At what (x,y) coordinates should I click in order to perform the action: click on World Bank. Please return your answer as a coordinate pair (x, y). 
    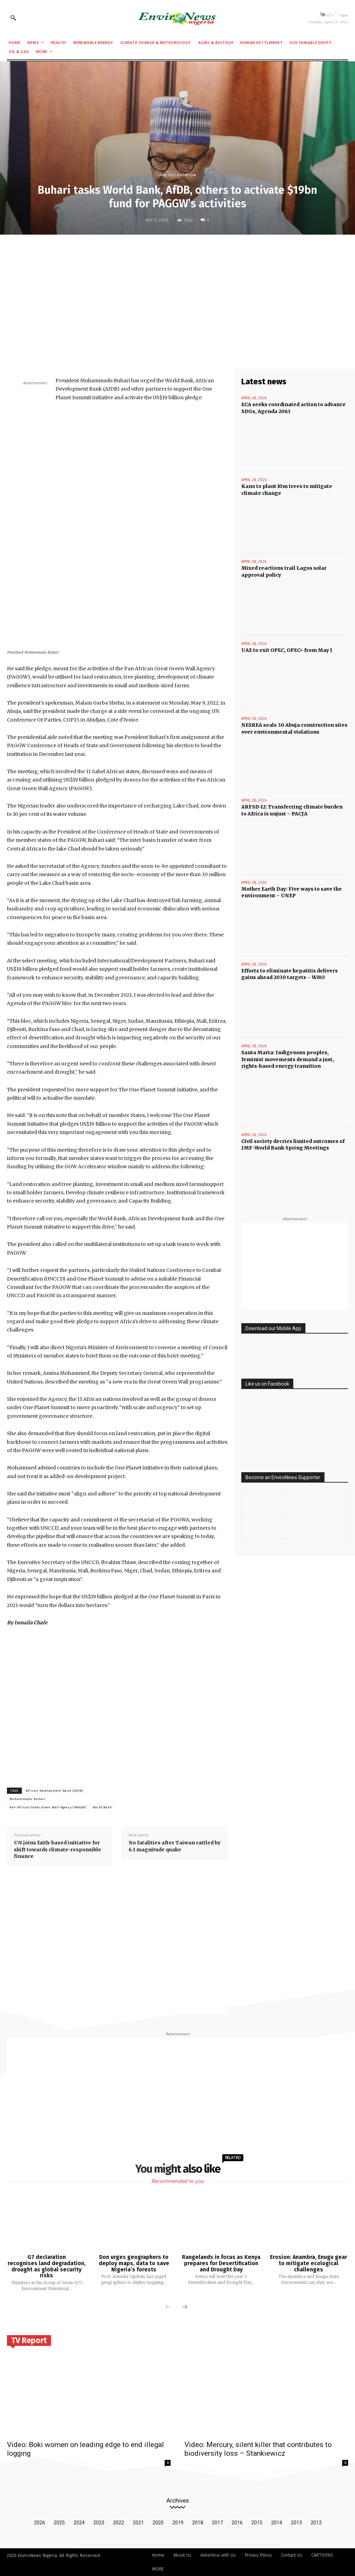
    Looking at the image, I should click on (102, 1807).